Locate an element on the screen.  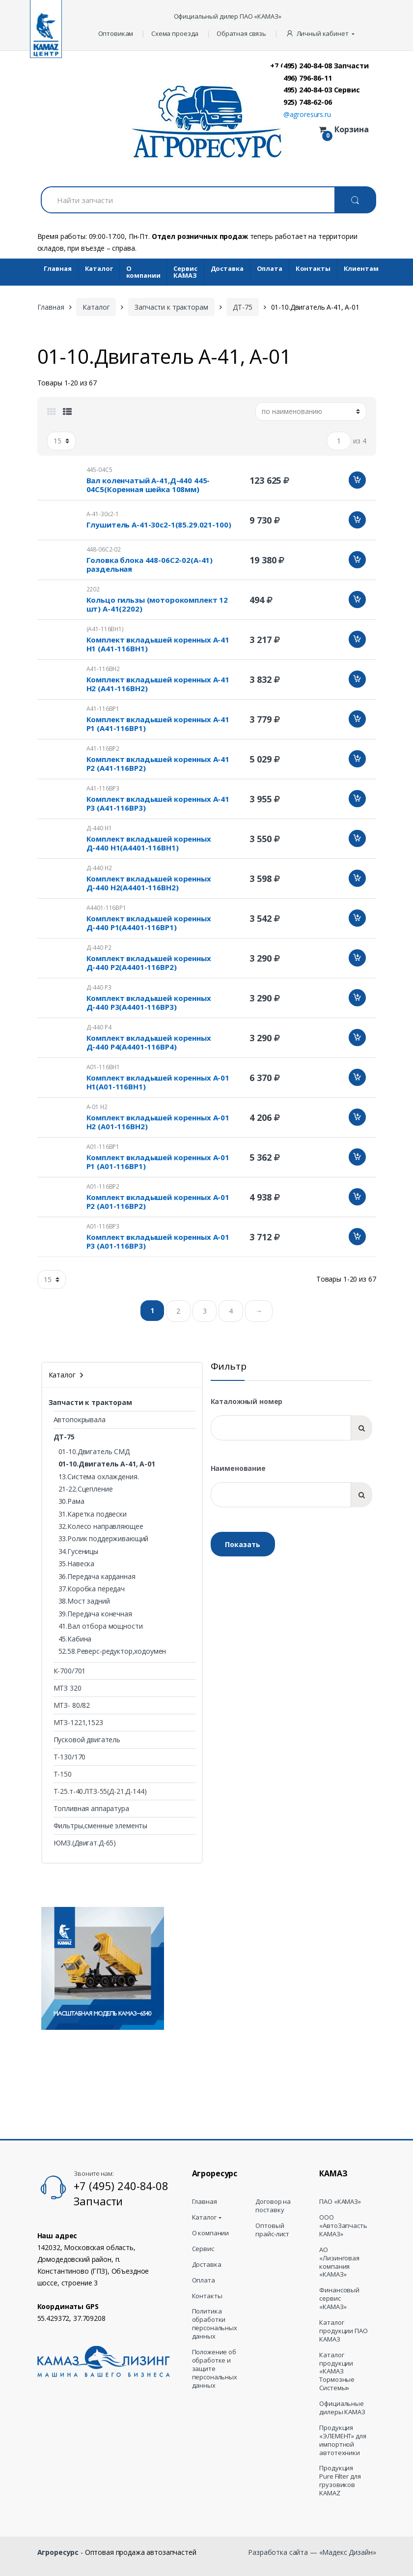
38.Мост задний is located at coordinates (84, 1601).